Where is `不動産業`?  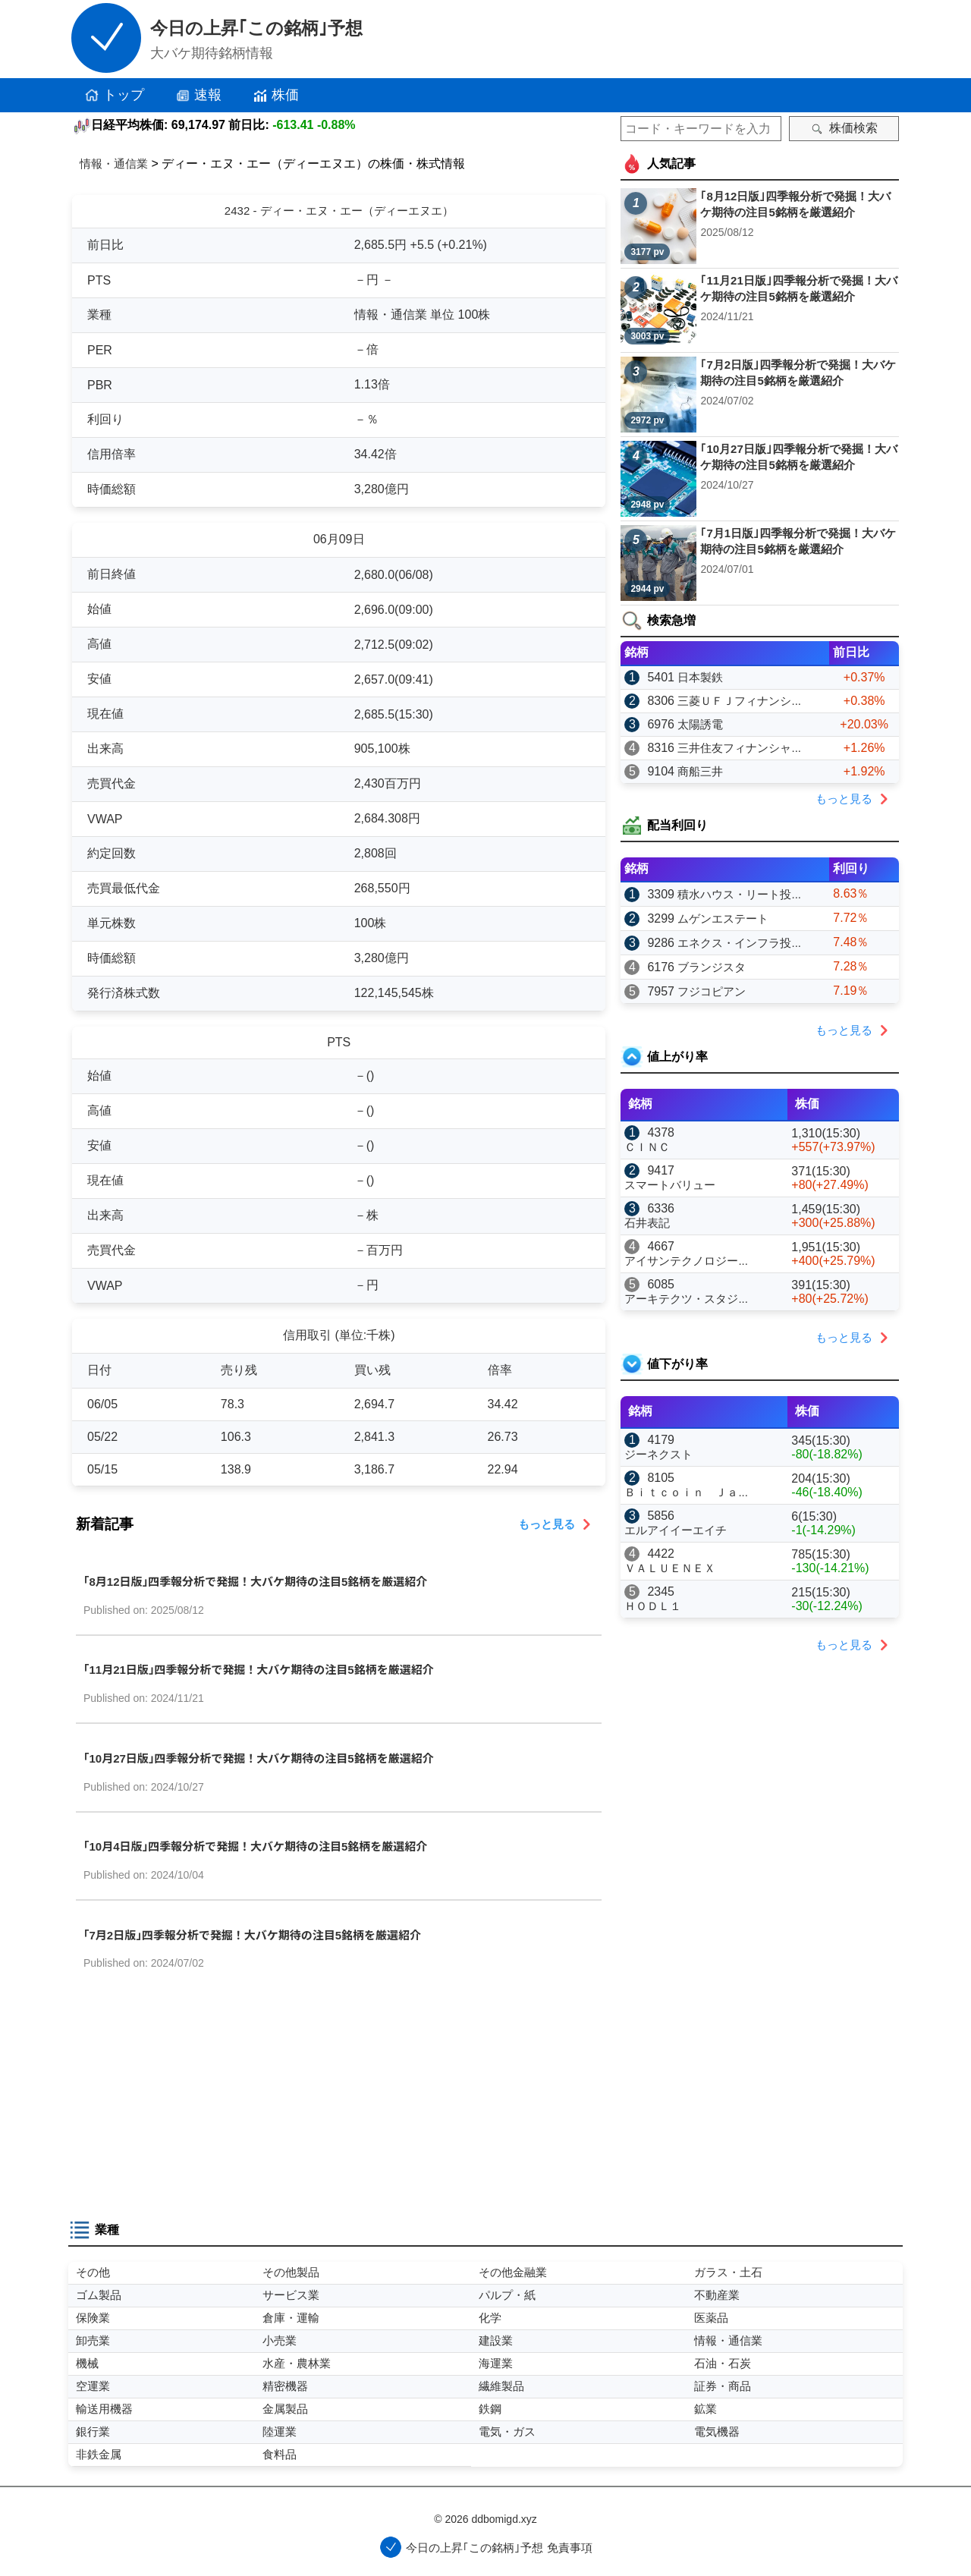
不動産業 is located at coordinates (717, 2294).